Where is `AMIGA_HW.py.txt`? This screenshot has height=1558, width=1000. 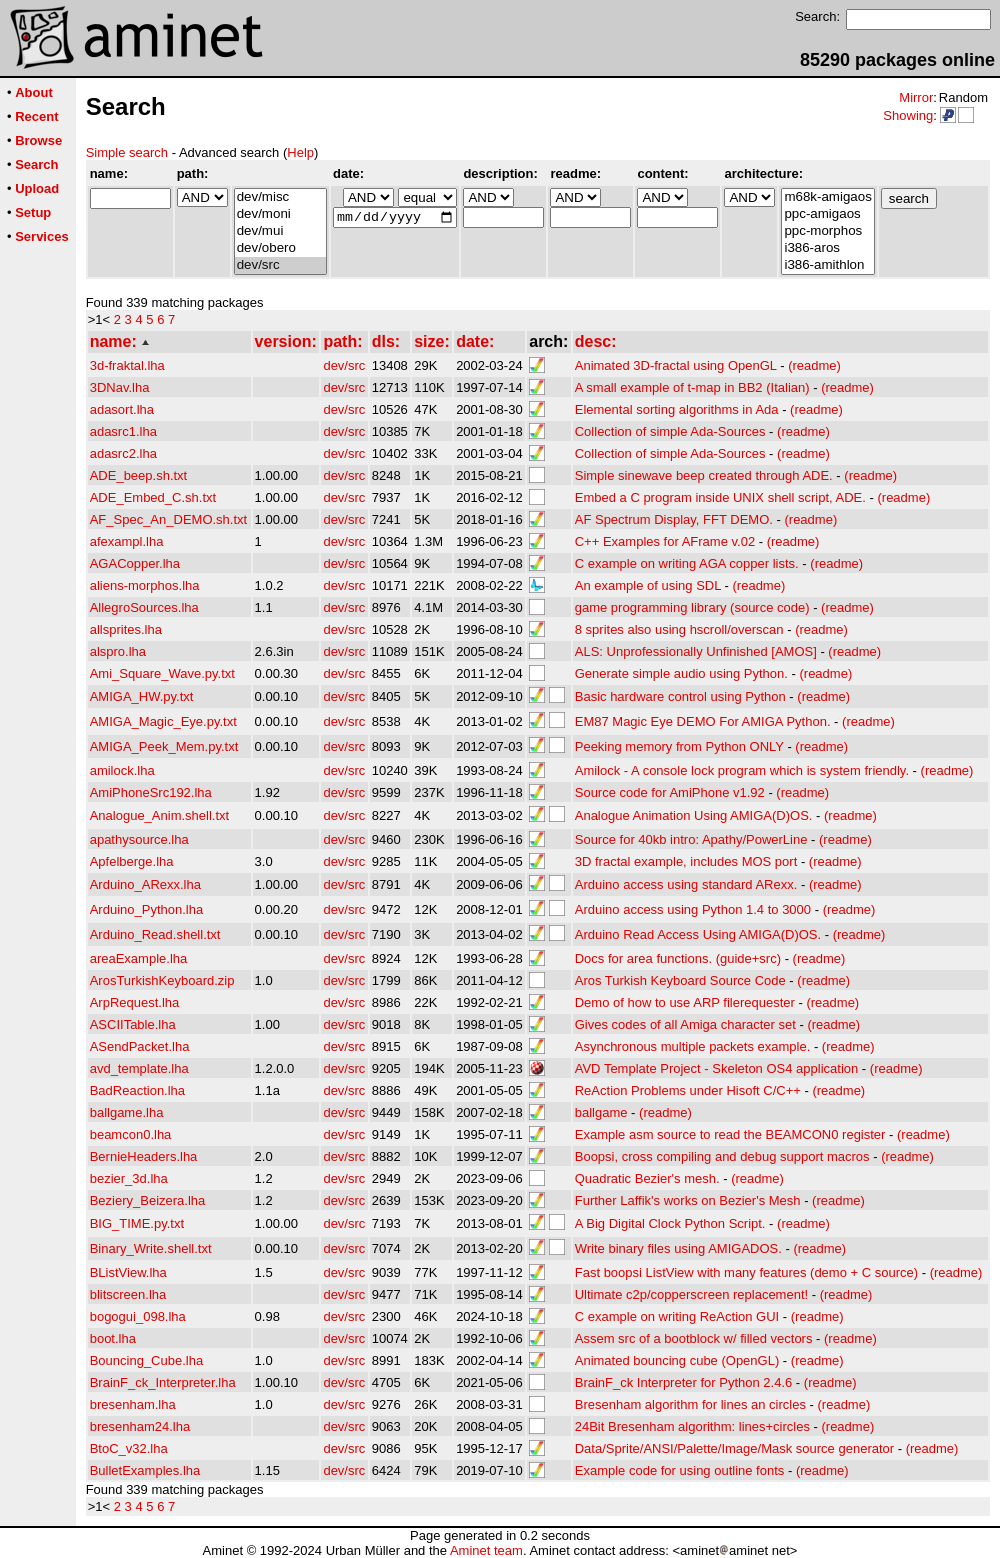 AMIGA_HW.py.txt is located at coordinates (142, 696).